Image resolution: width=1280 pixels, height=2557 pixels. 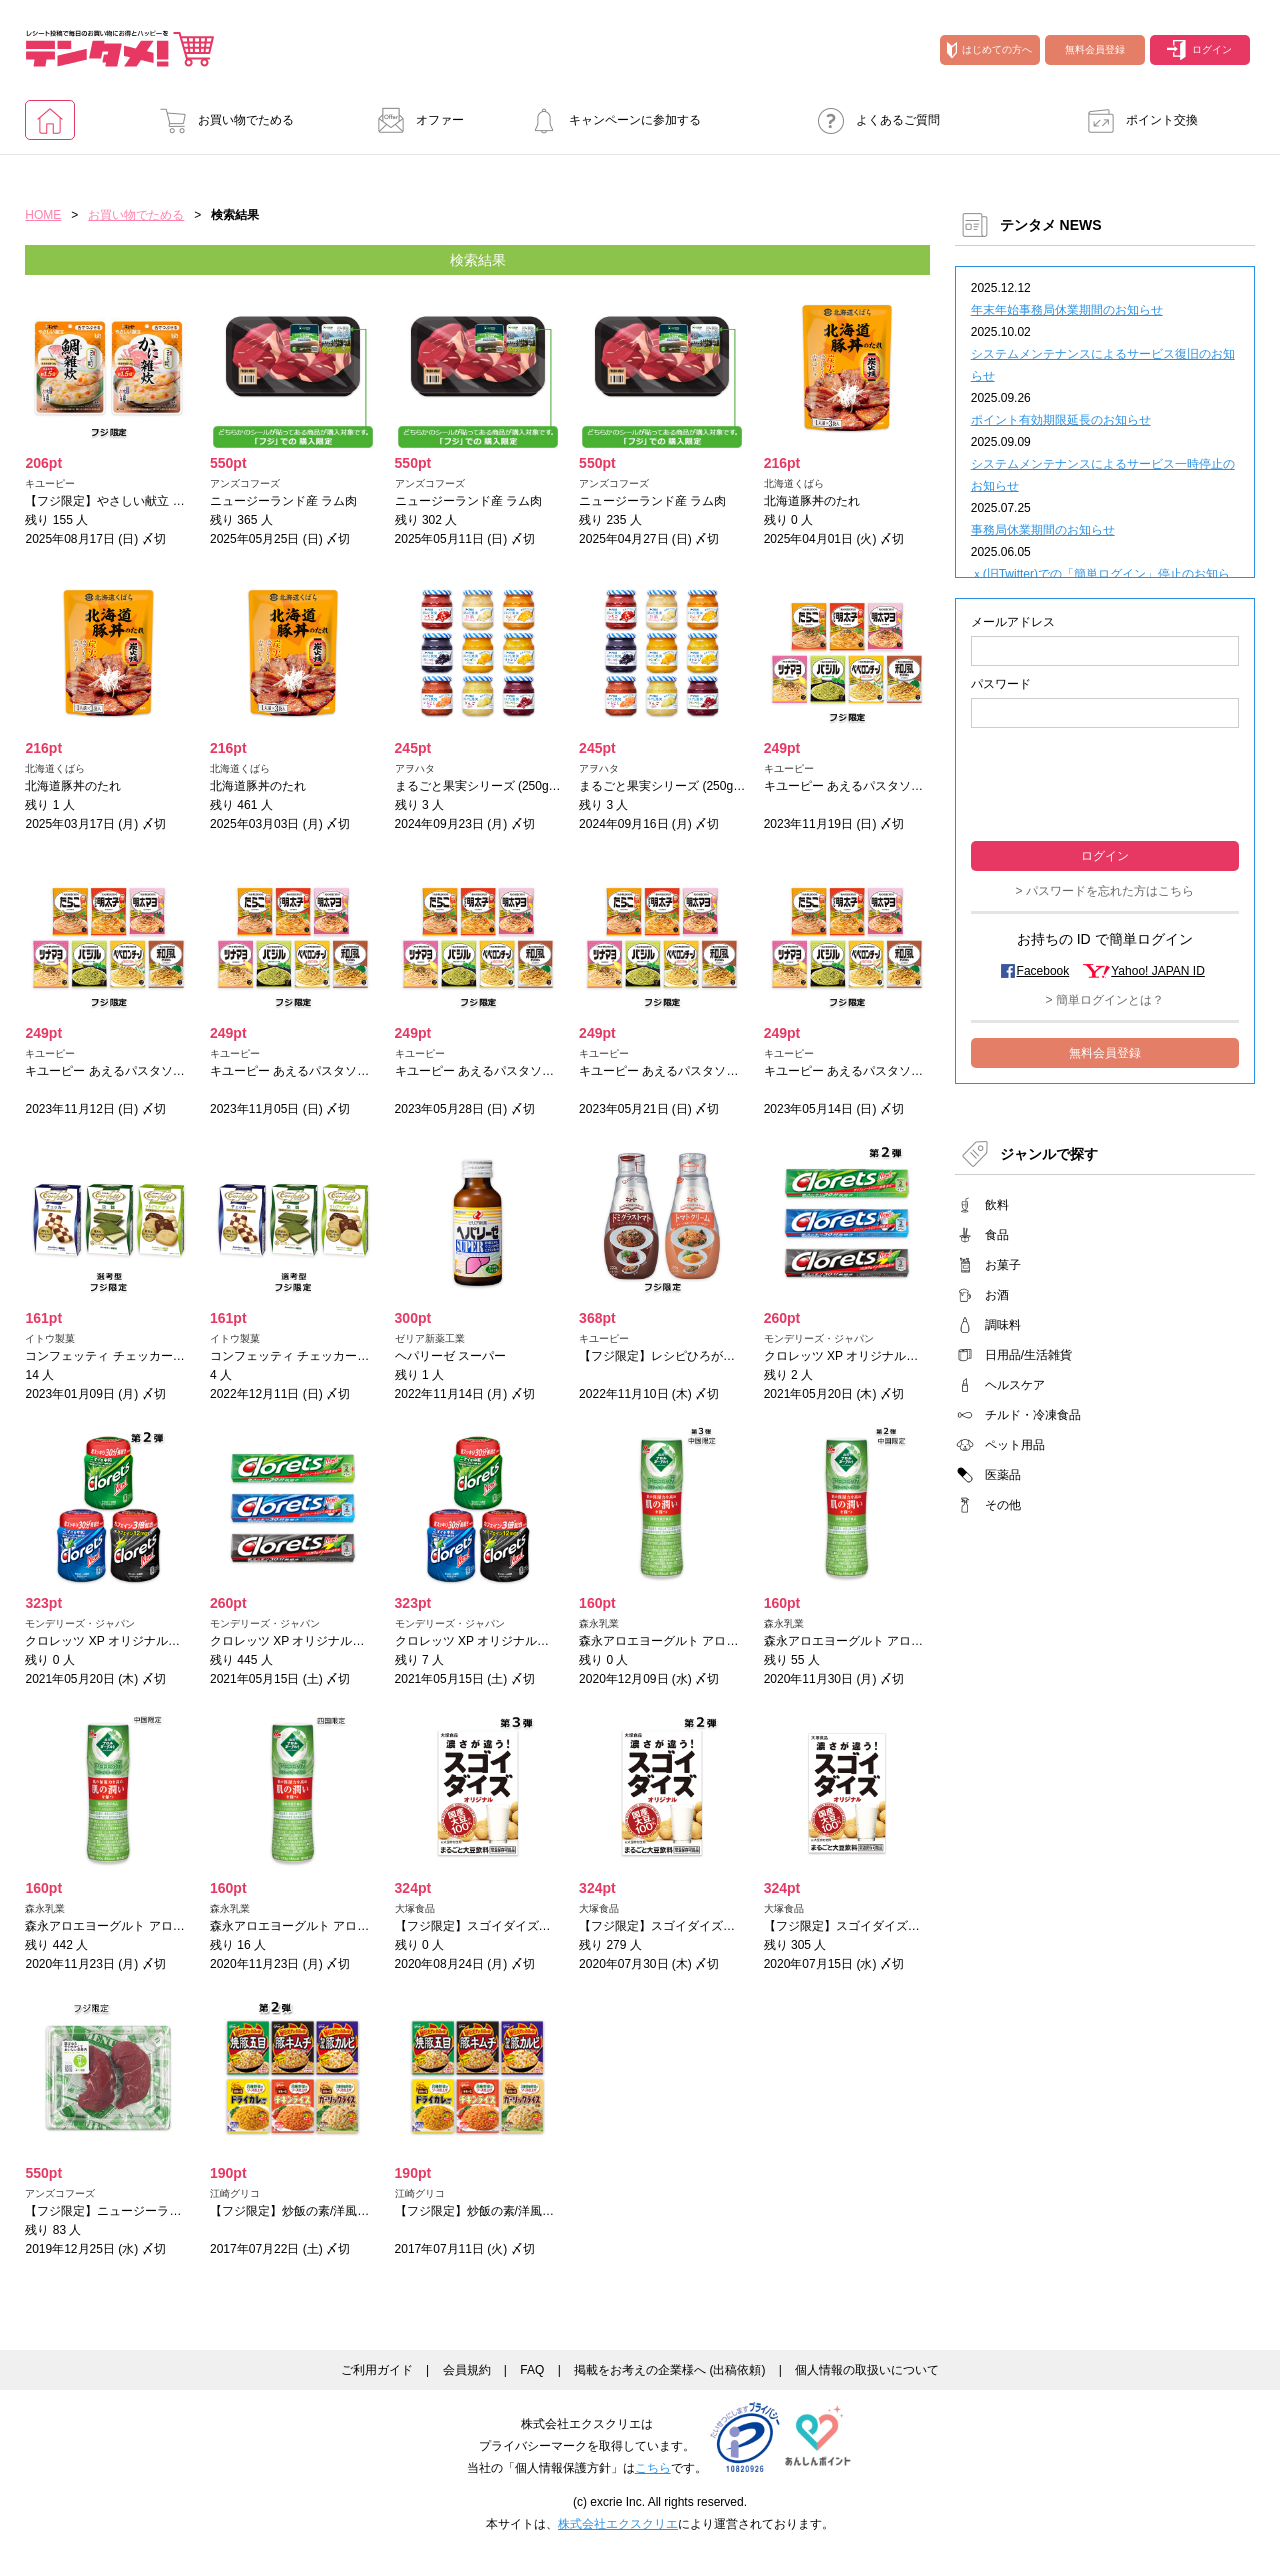 I want to click on はじめての方へ, so click(x=989, y=50).